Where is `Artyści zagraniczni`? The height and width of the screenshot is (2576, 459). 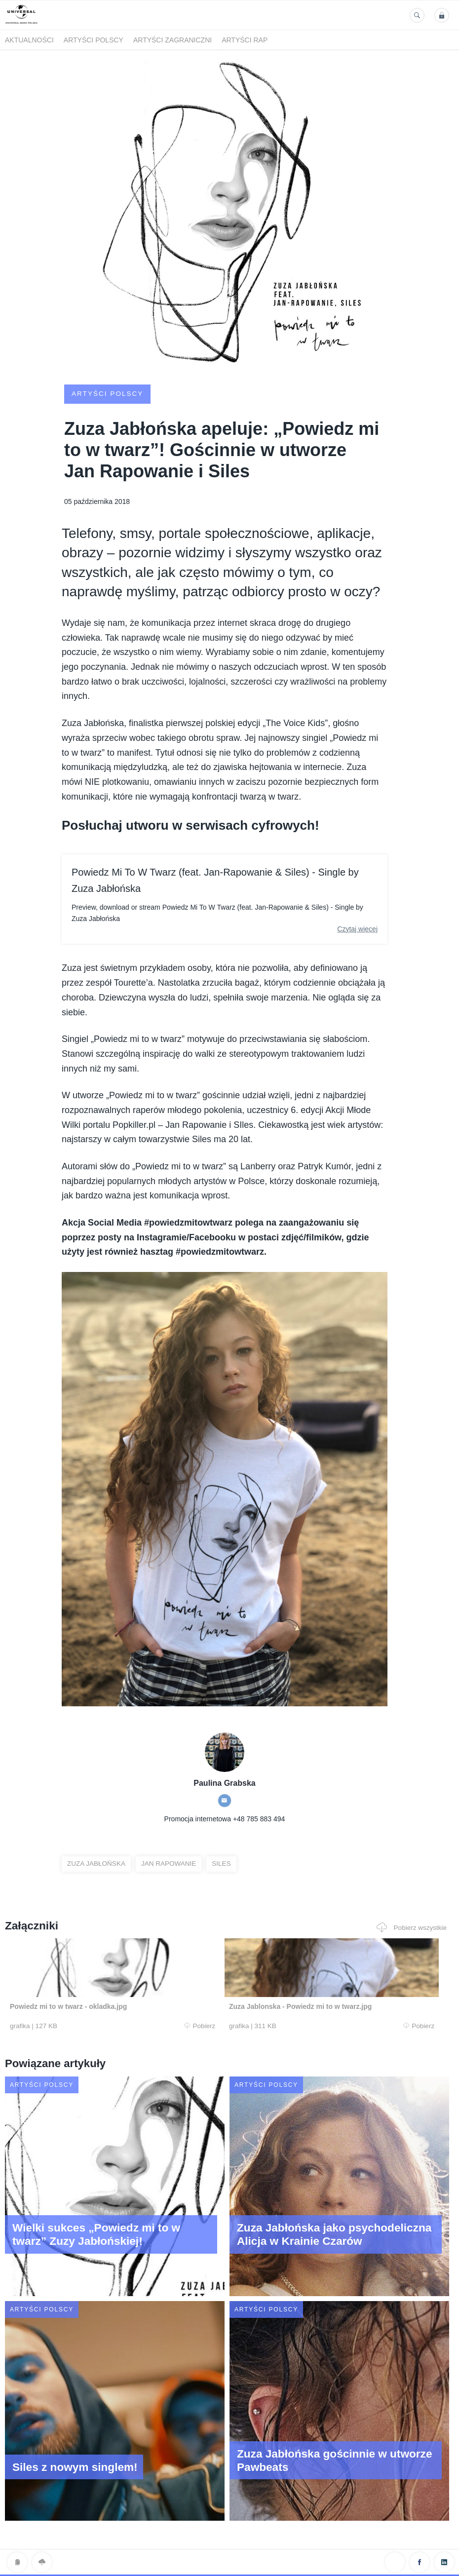
Artyści zagraniczni is located at coordinates (172, 40).